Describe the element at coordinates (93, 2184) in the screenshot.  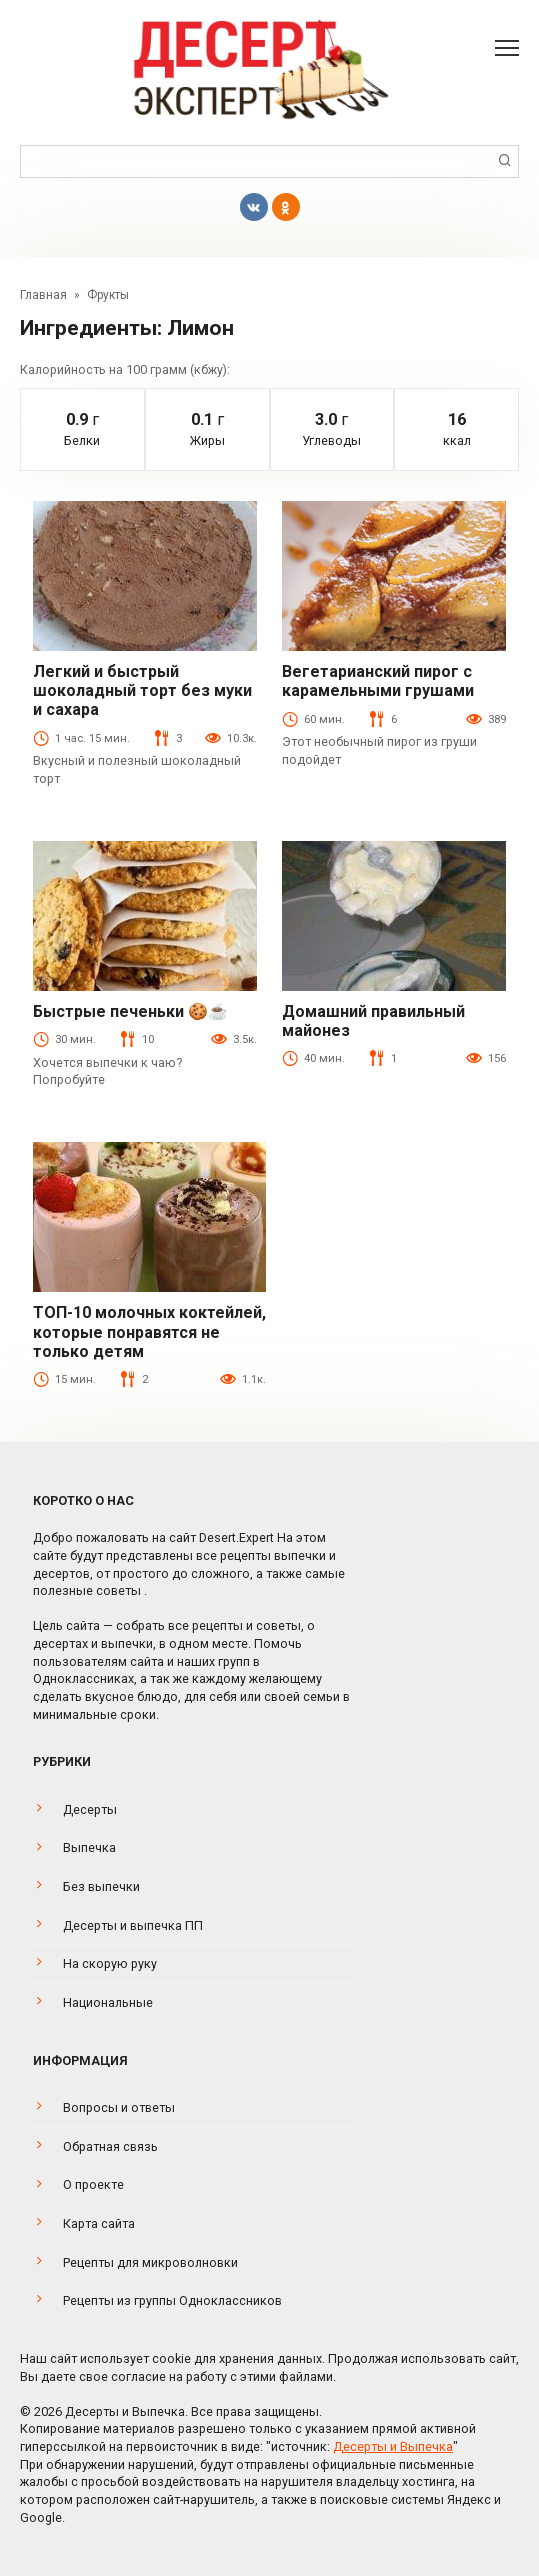
I see `О проекте` at that location.